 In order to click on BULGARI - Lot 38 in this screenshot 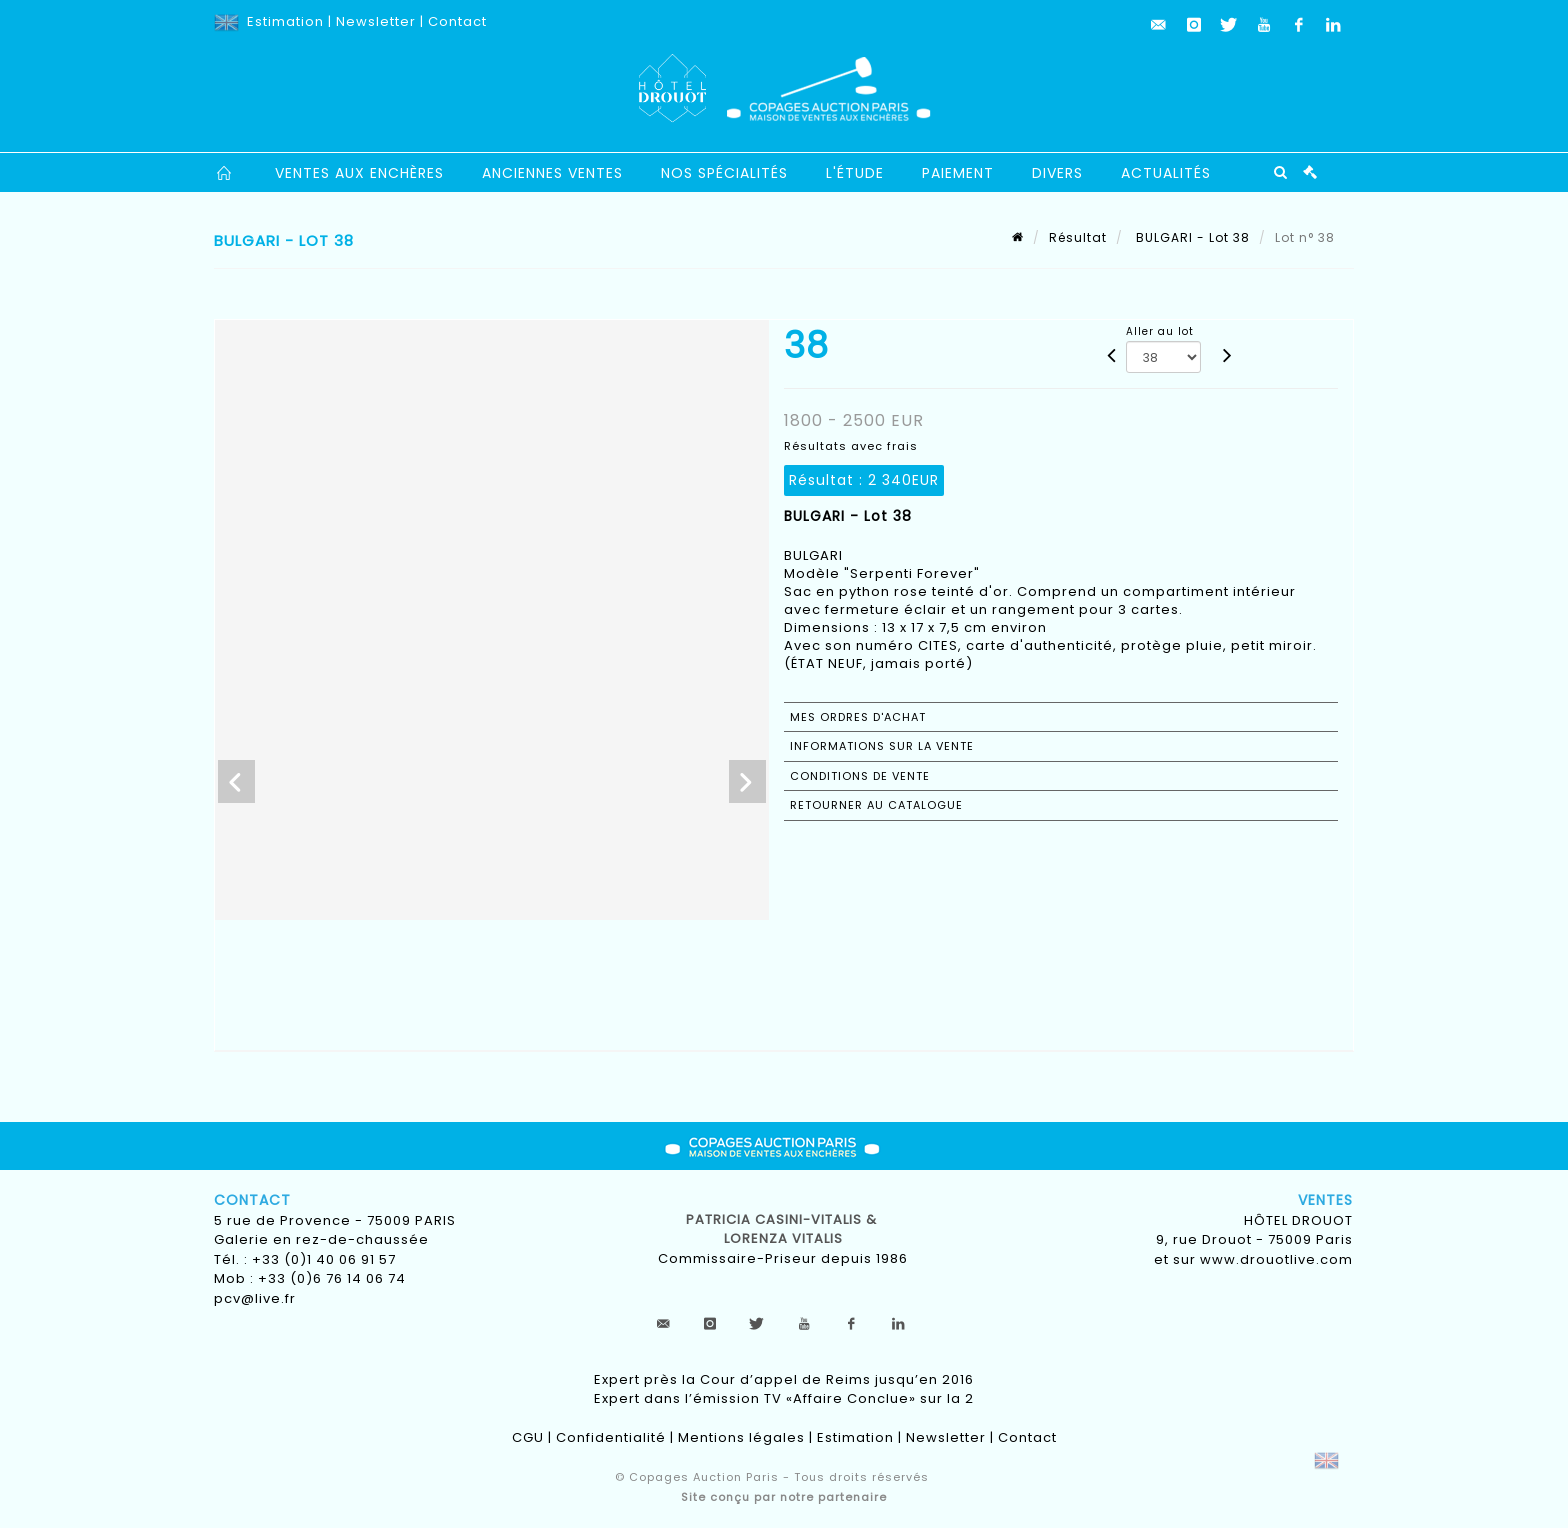, I will do `click(1191, 237)`.